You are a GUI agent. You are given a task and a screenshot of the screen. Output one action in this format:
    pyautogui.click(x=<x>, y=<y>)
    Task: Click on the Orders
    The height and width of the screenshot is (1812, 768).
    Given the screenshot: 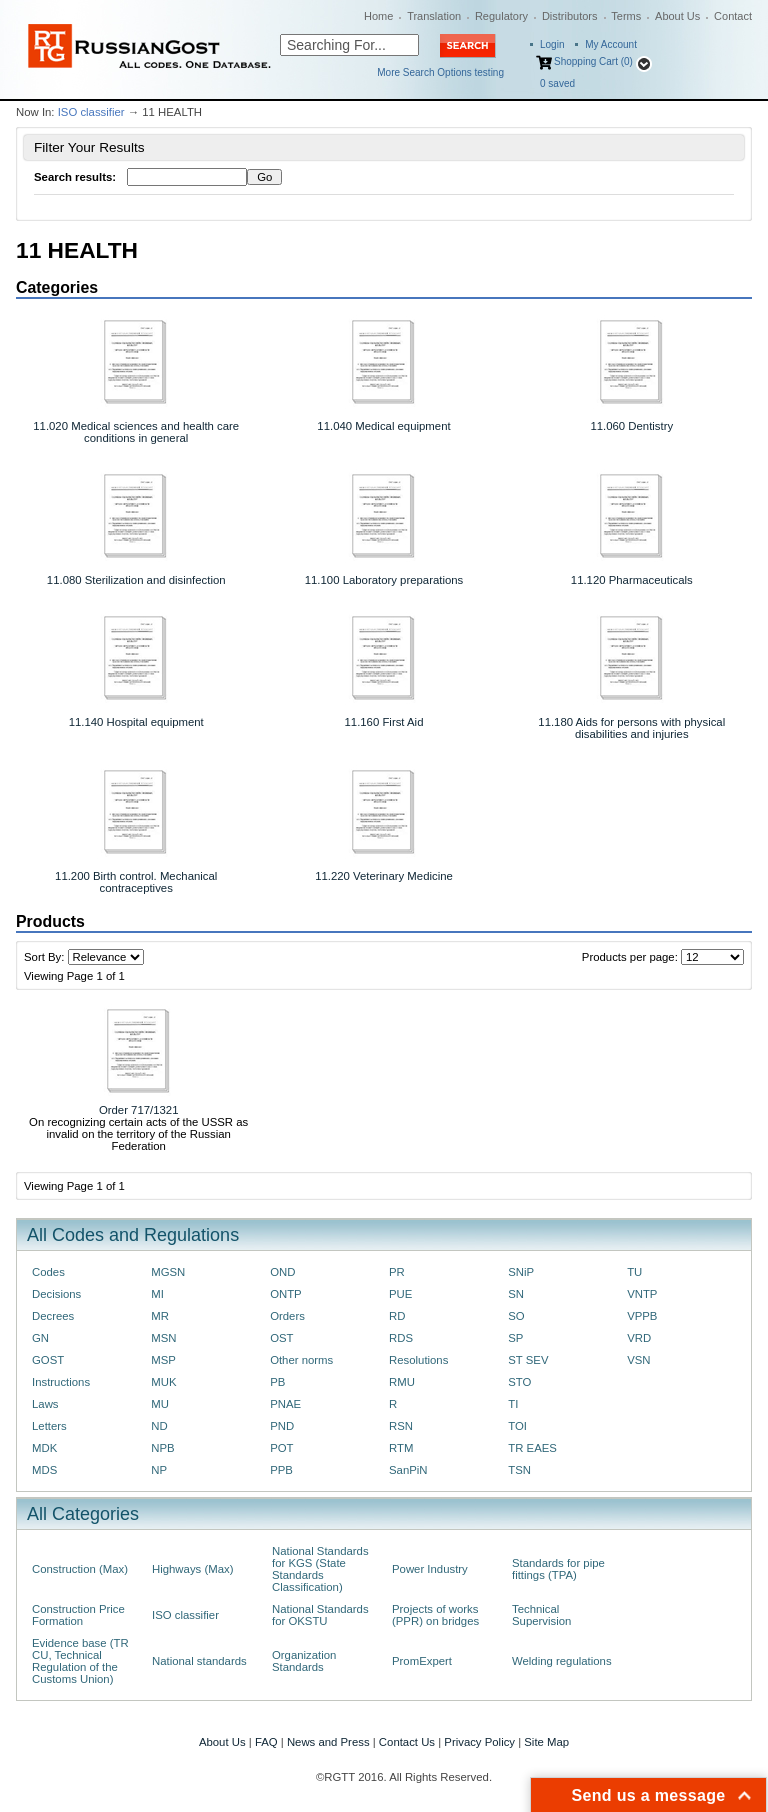 What is the action you would take?
    pyautogui.click(x=287, y=1316)
    